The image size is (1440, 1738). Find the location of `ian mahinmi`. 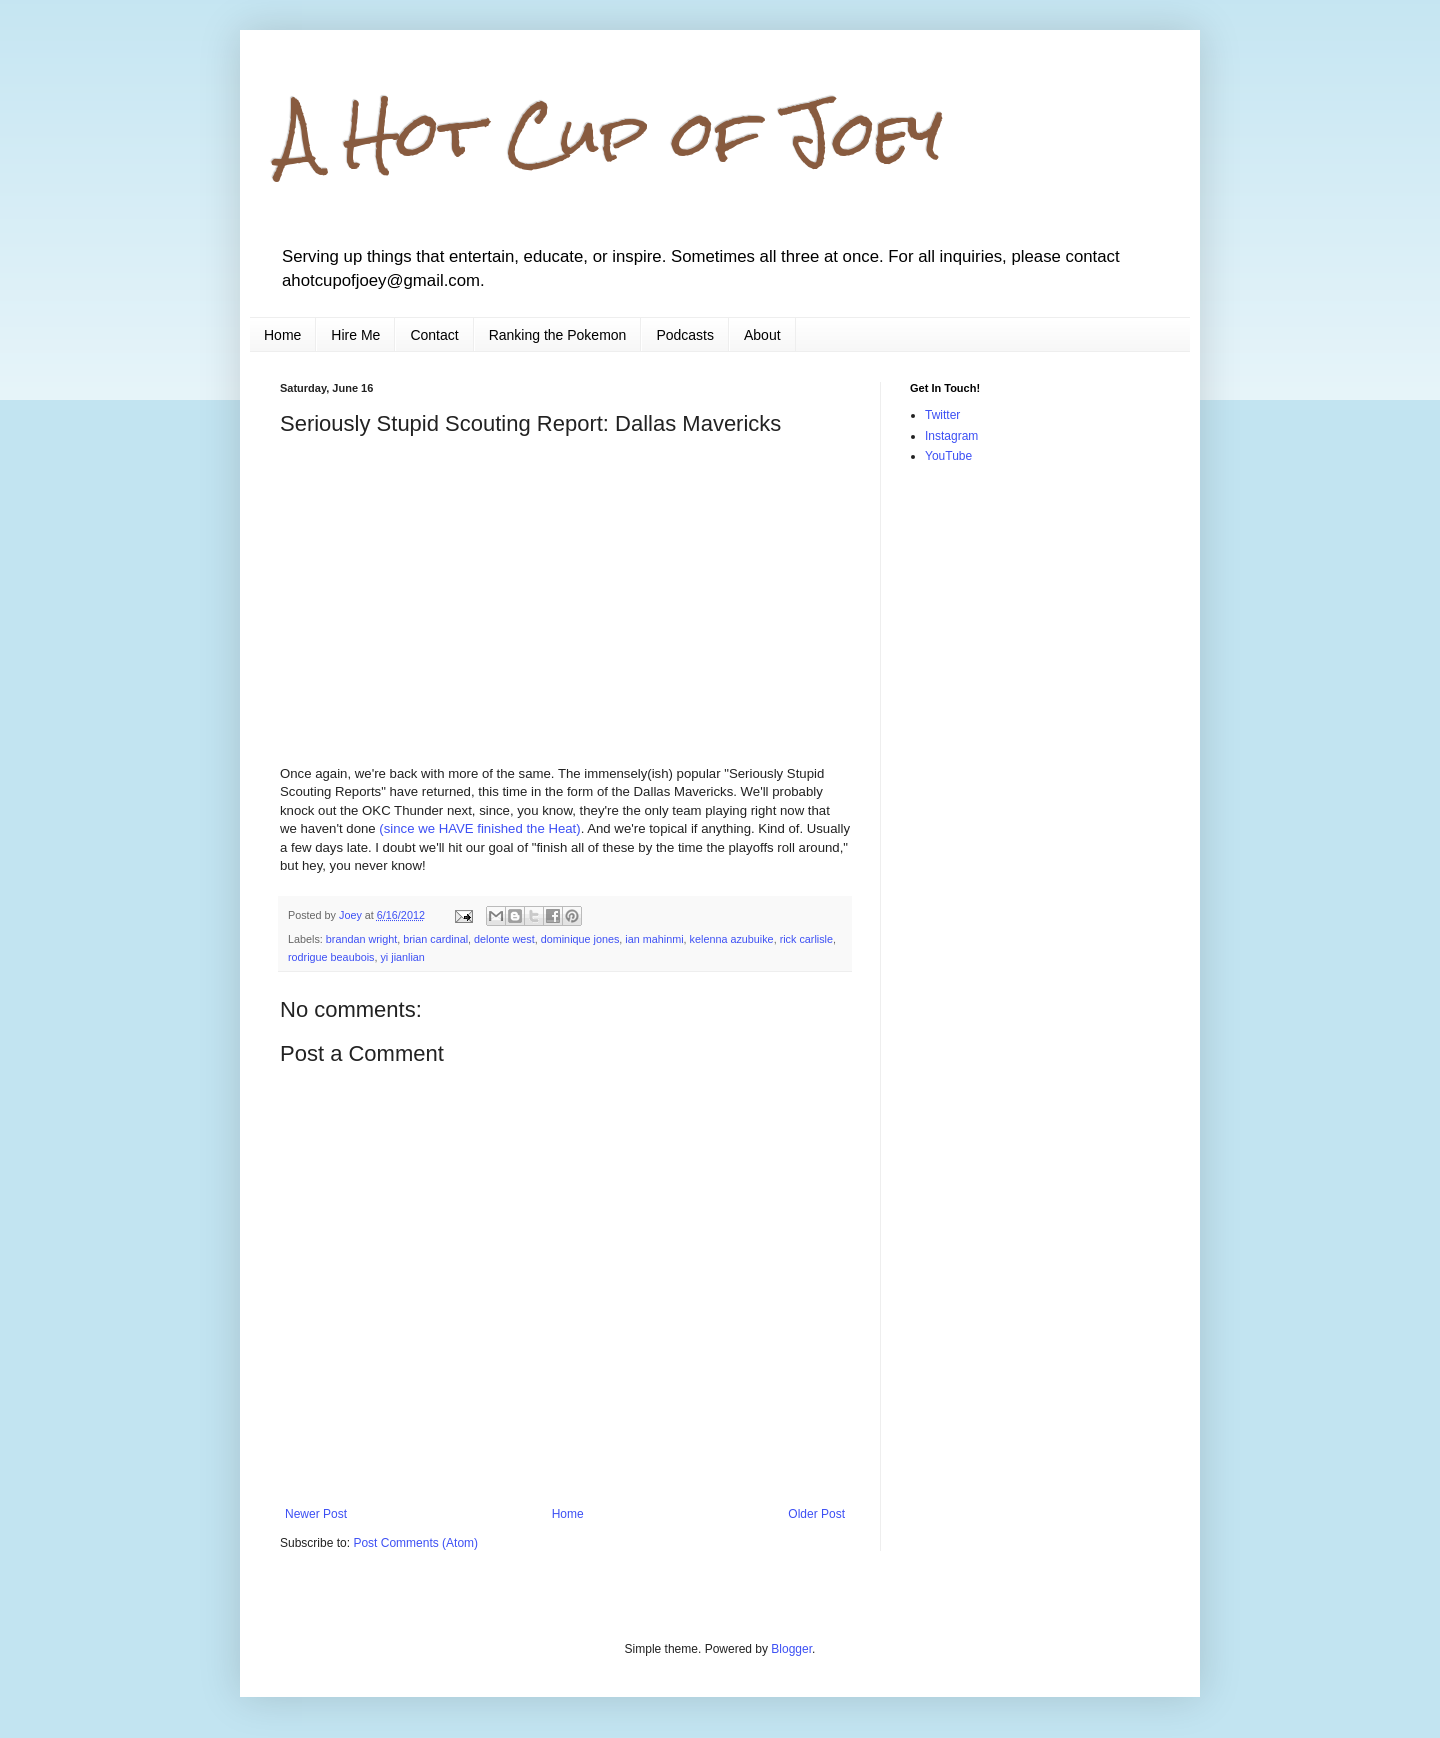

ian mahinmi is located at coordinates (654, 939).